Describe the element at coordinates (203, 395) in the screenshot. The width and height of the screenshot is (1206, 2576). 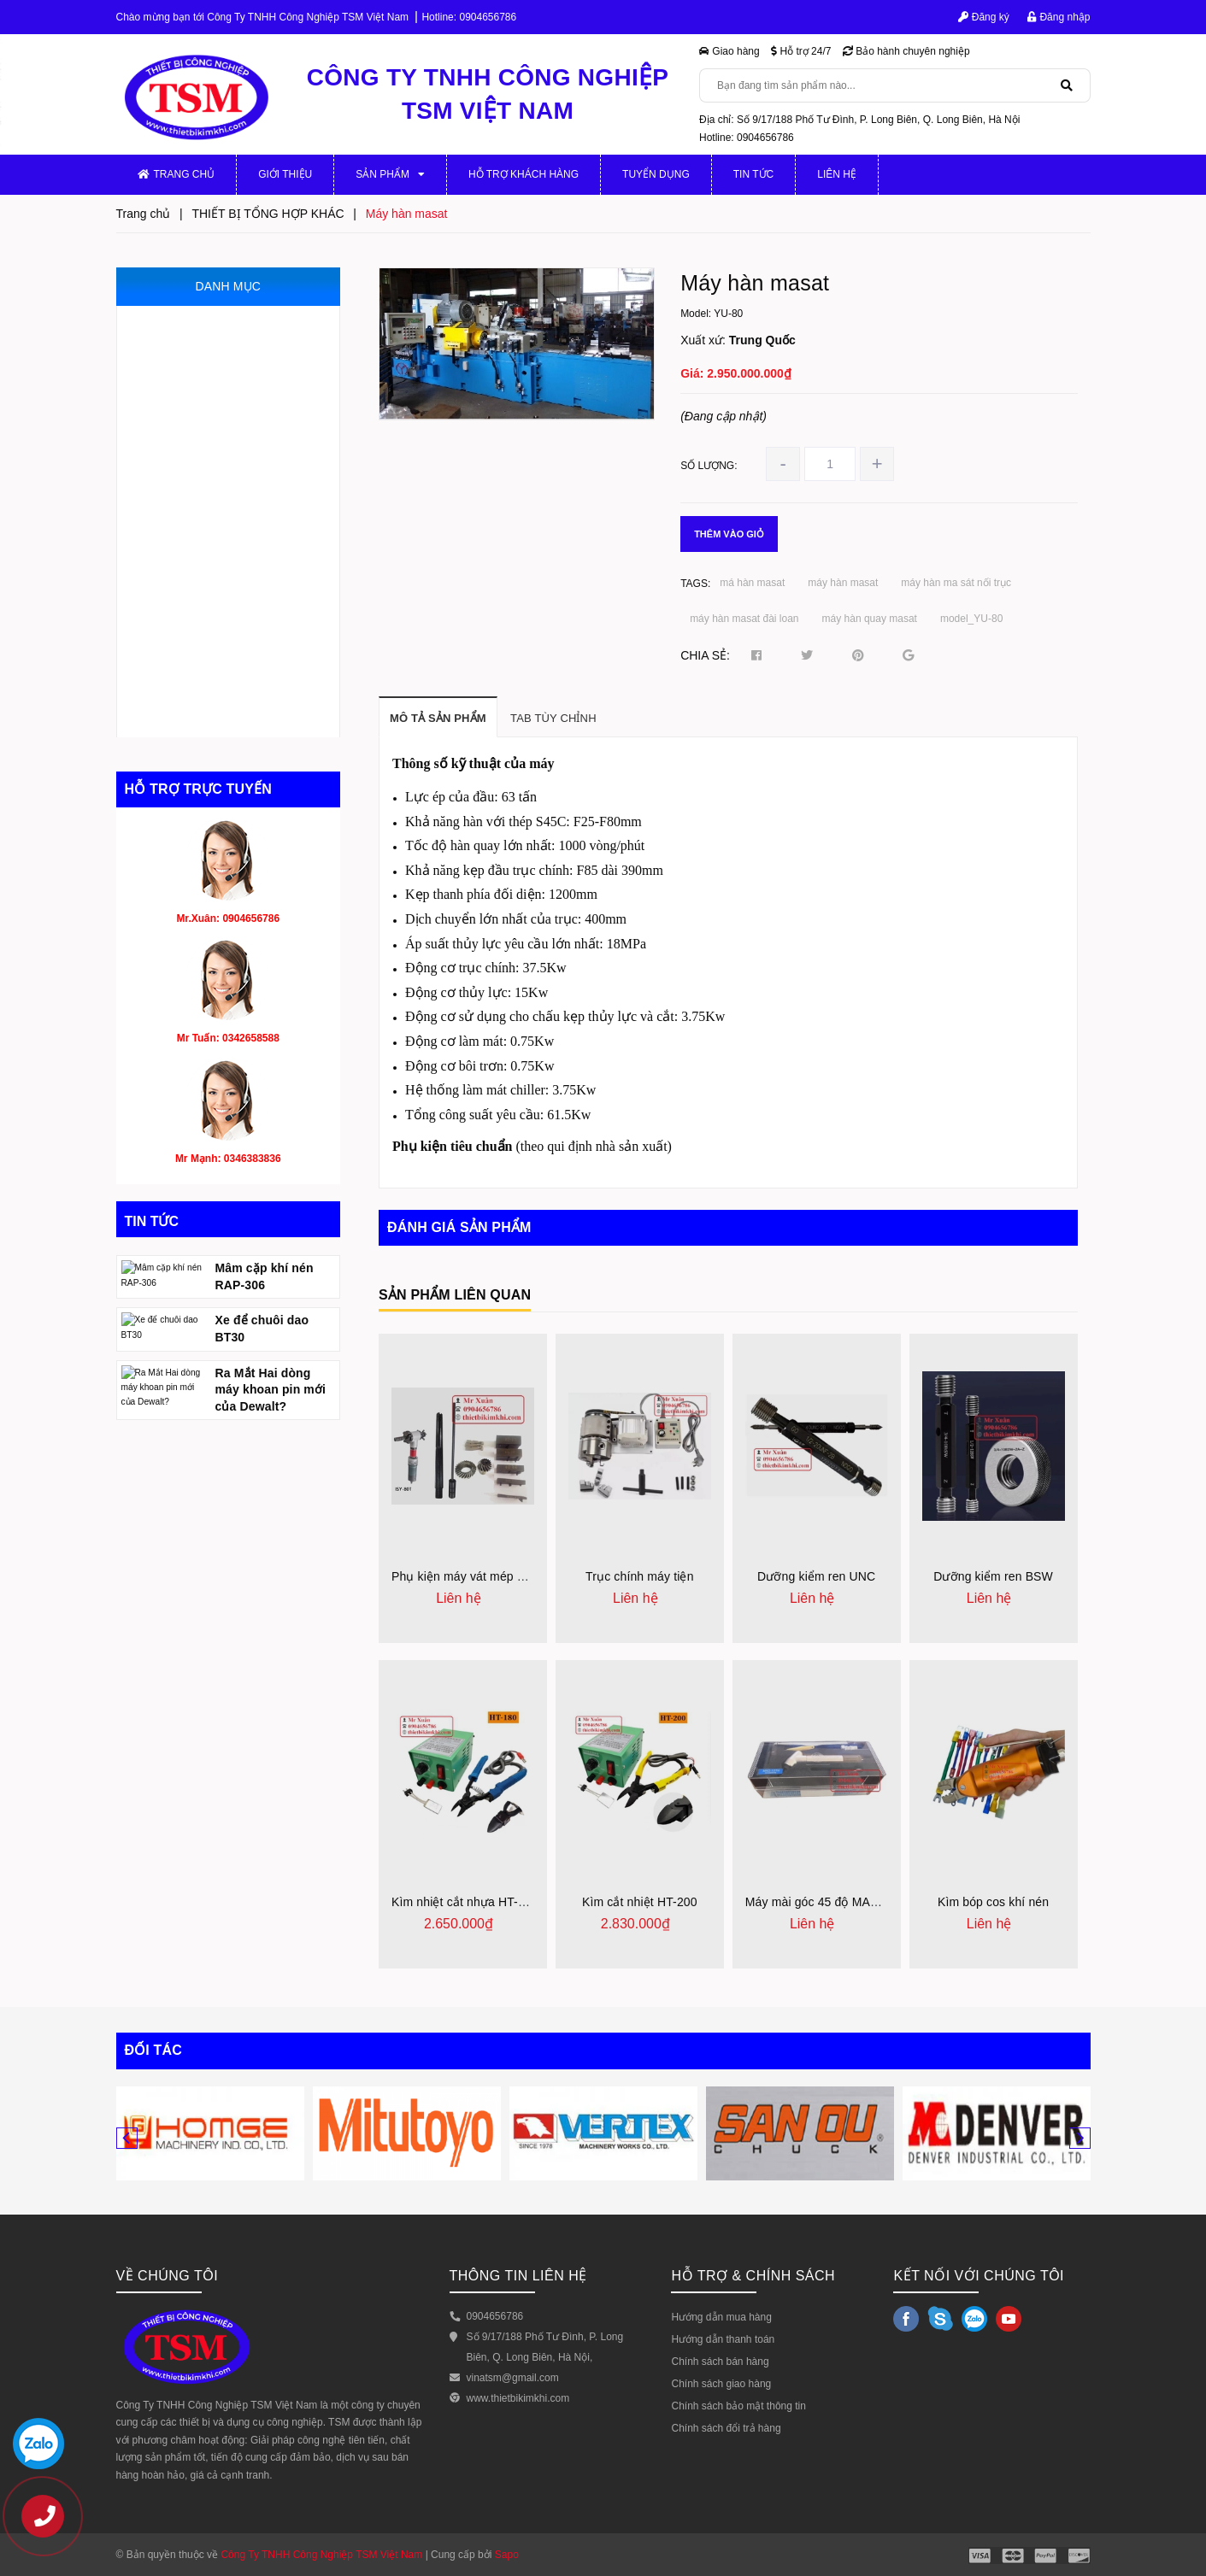
I see `MÁY GIA CÔNG CỠ NHỎ` at that location.